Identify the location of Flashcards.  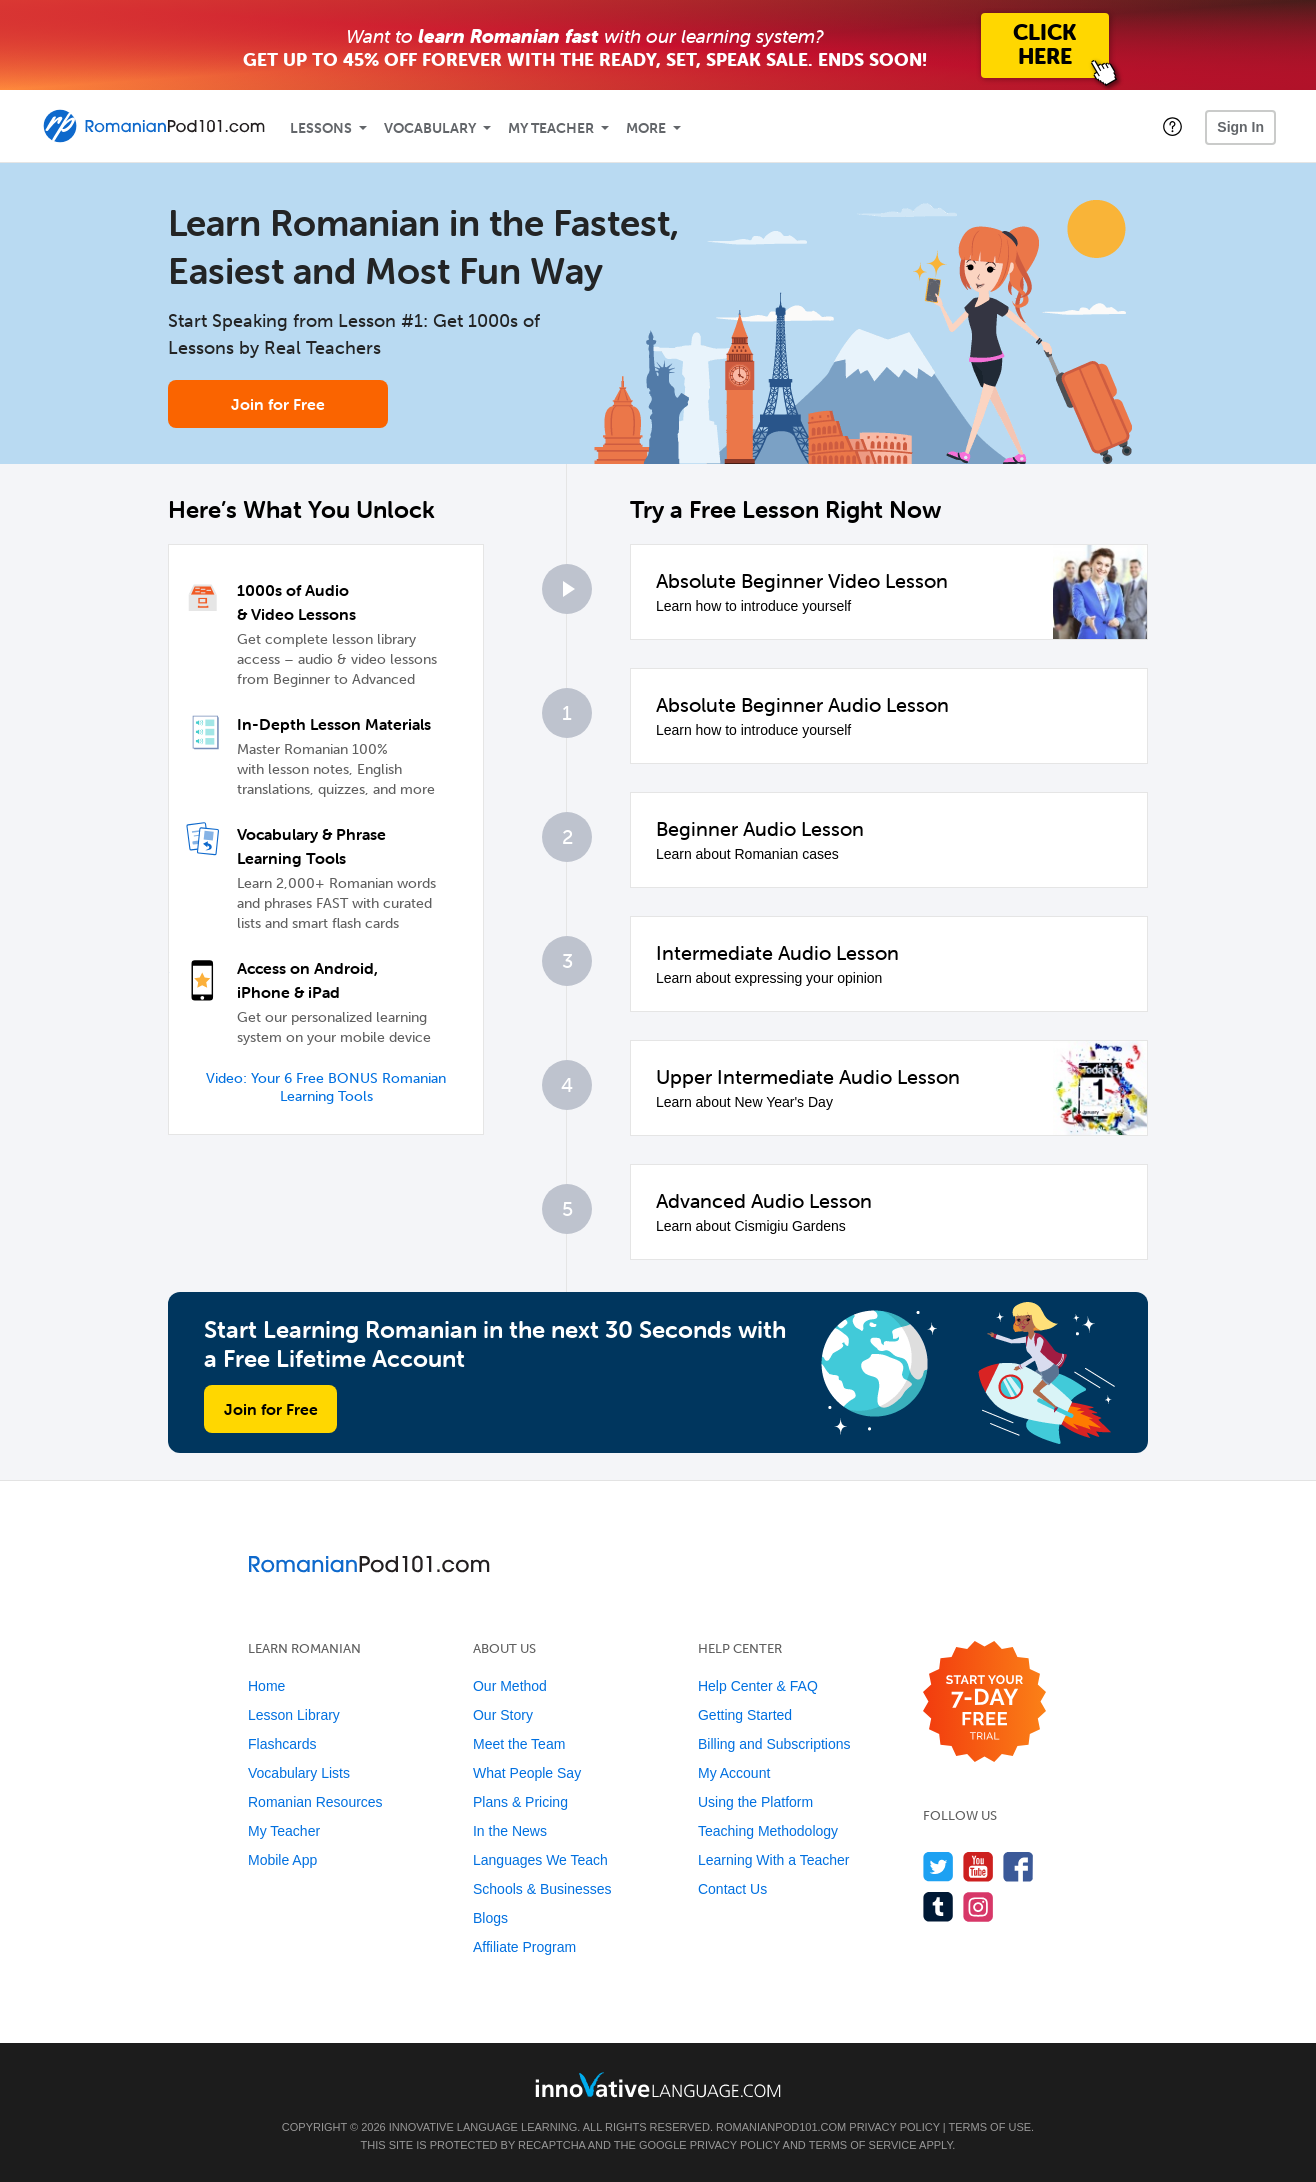
(282, 1744).